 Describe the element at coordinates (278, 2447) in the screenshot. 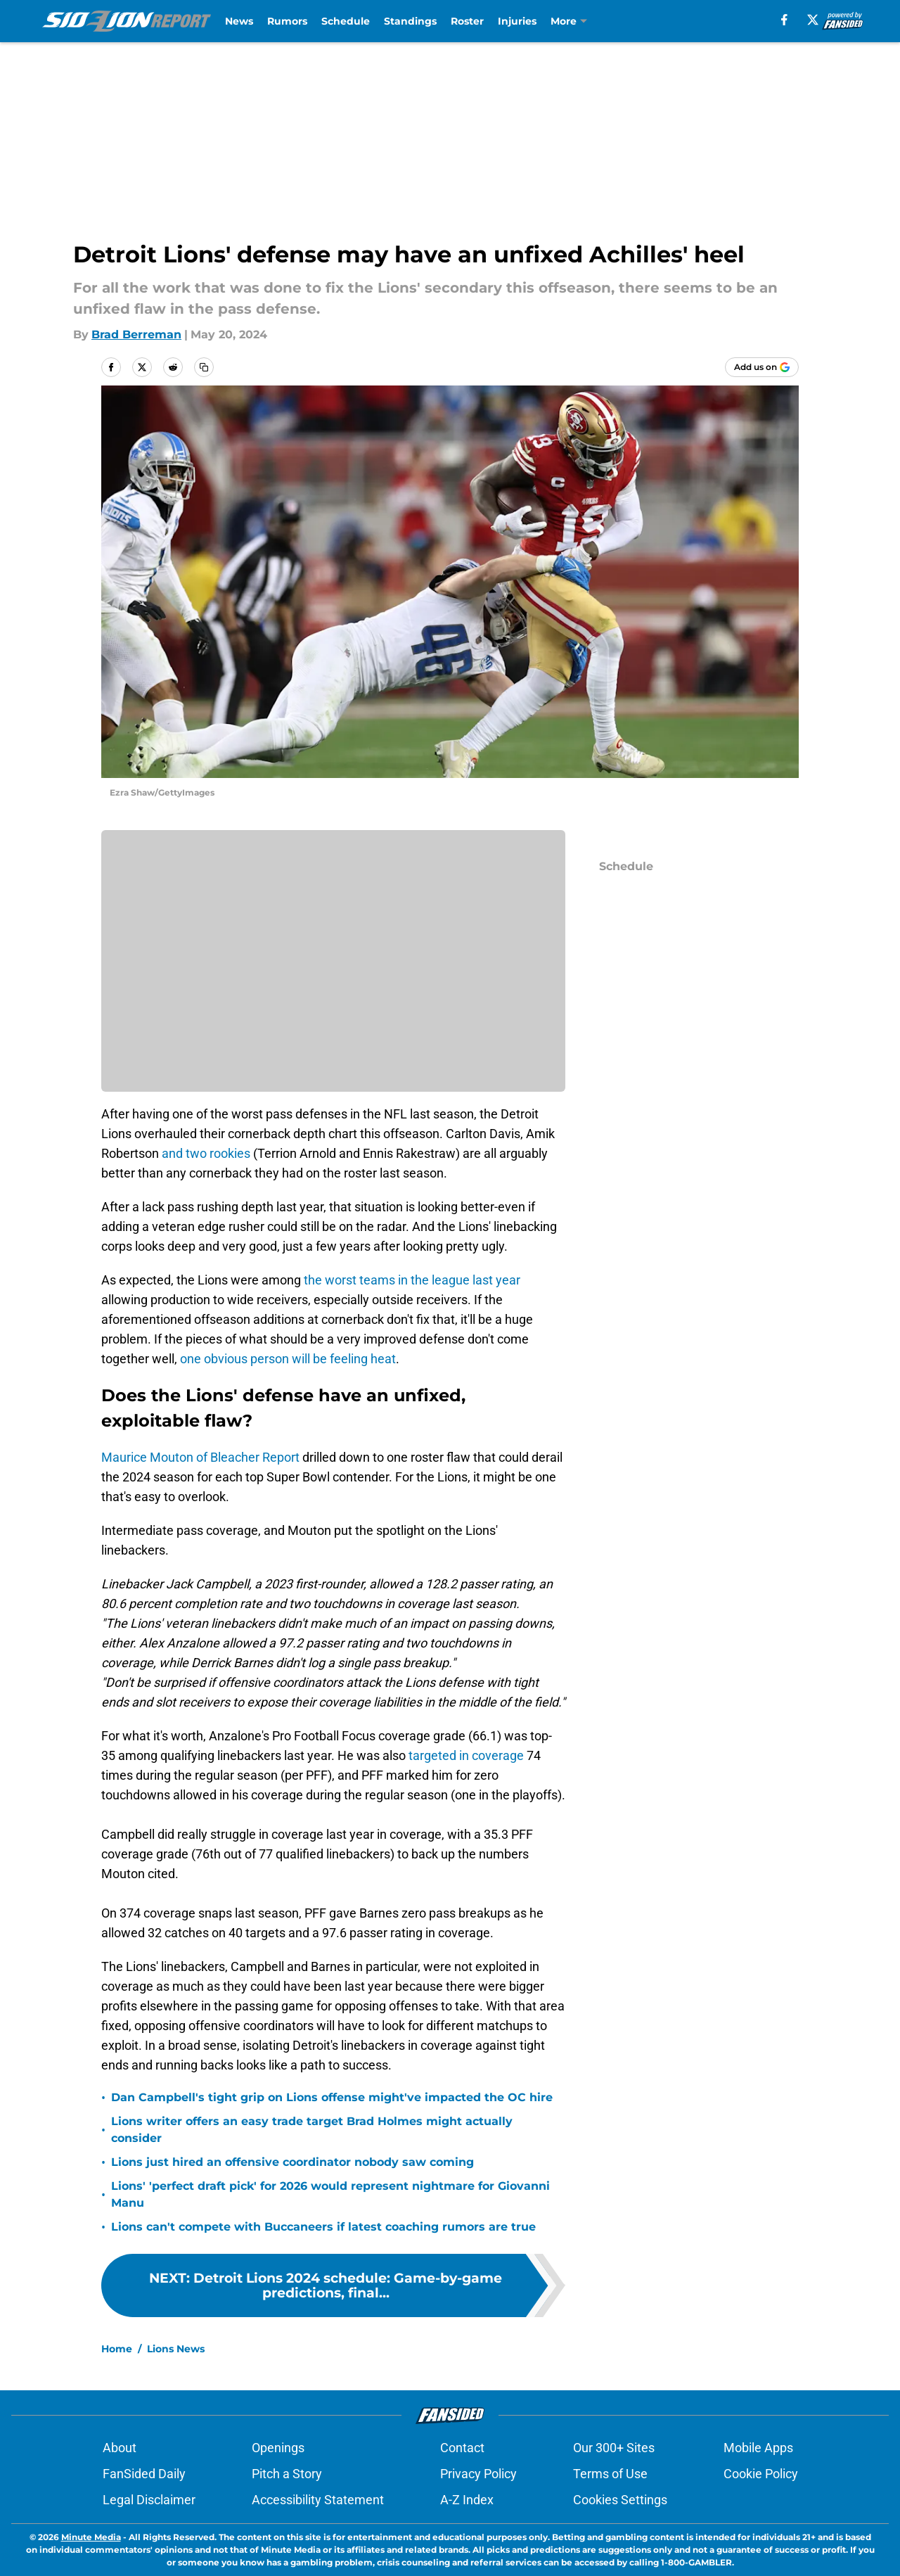

I see `Openings` at that location.